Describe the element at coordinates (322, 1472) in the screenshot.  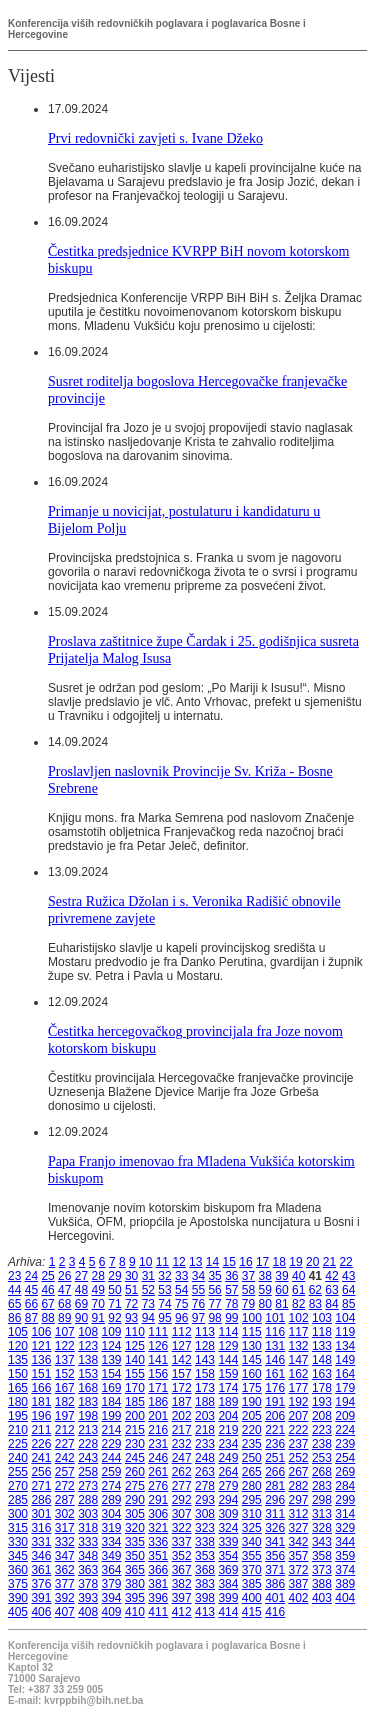
I see `268` at that location.